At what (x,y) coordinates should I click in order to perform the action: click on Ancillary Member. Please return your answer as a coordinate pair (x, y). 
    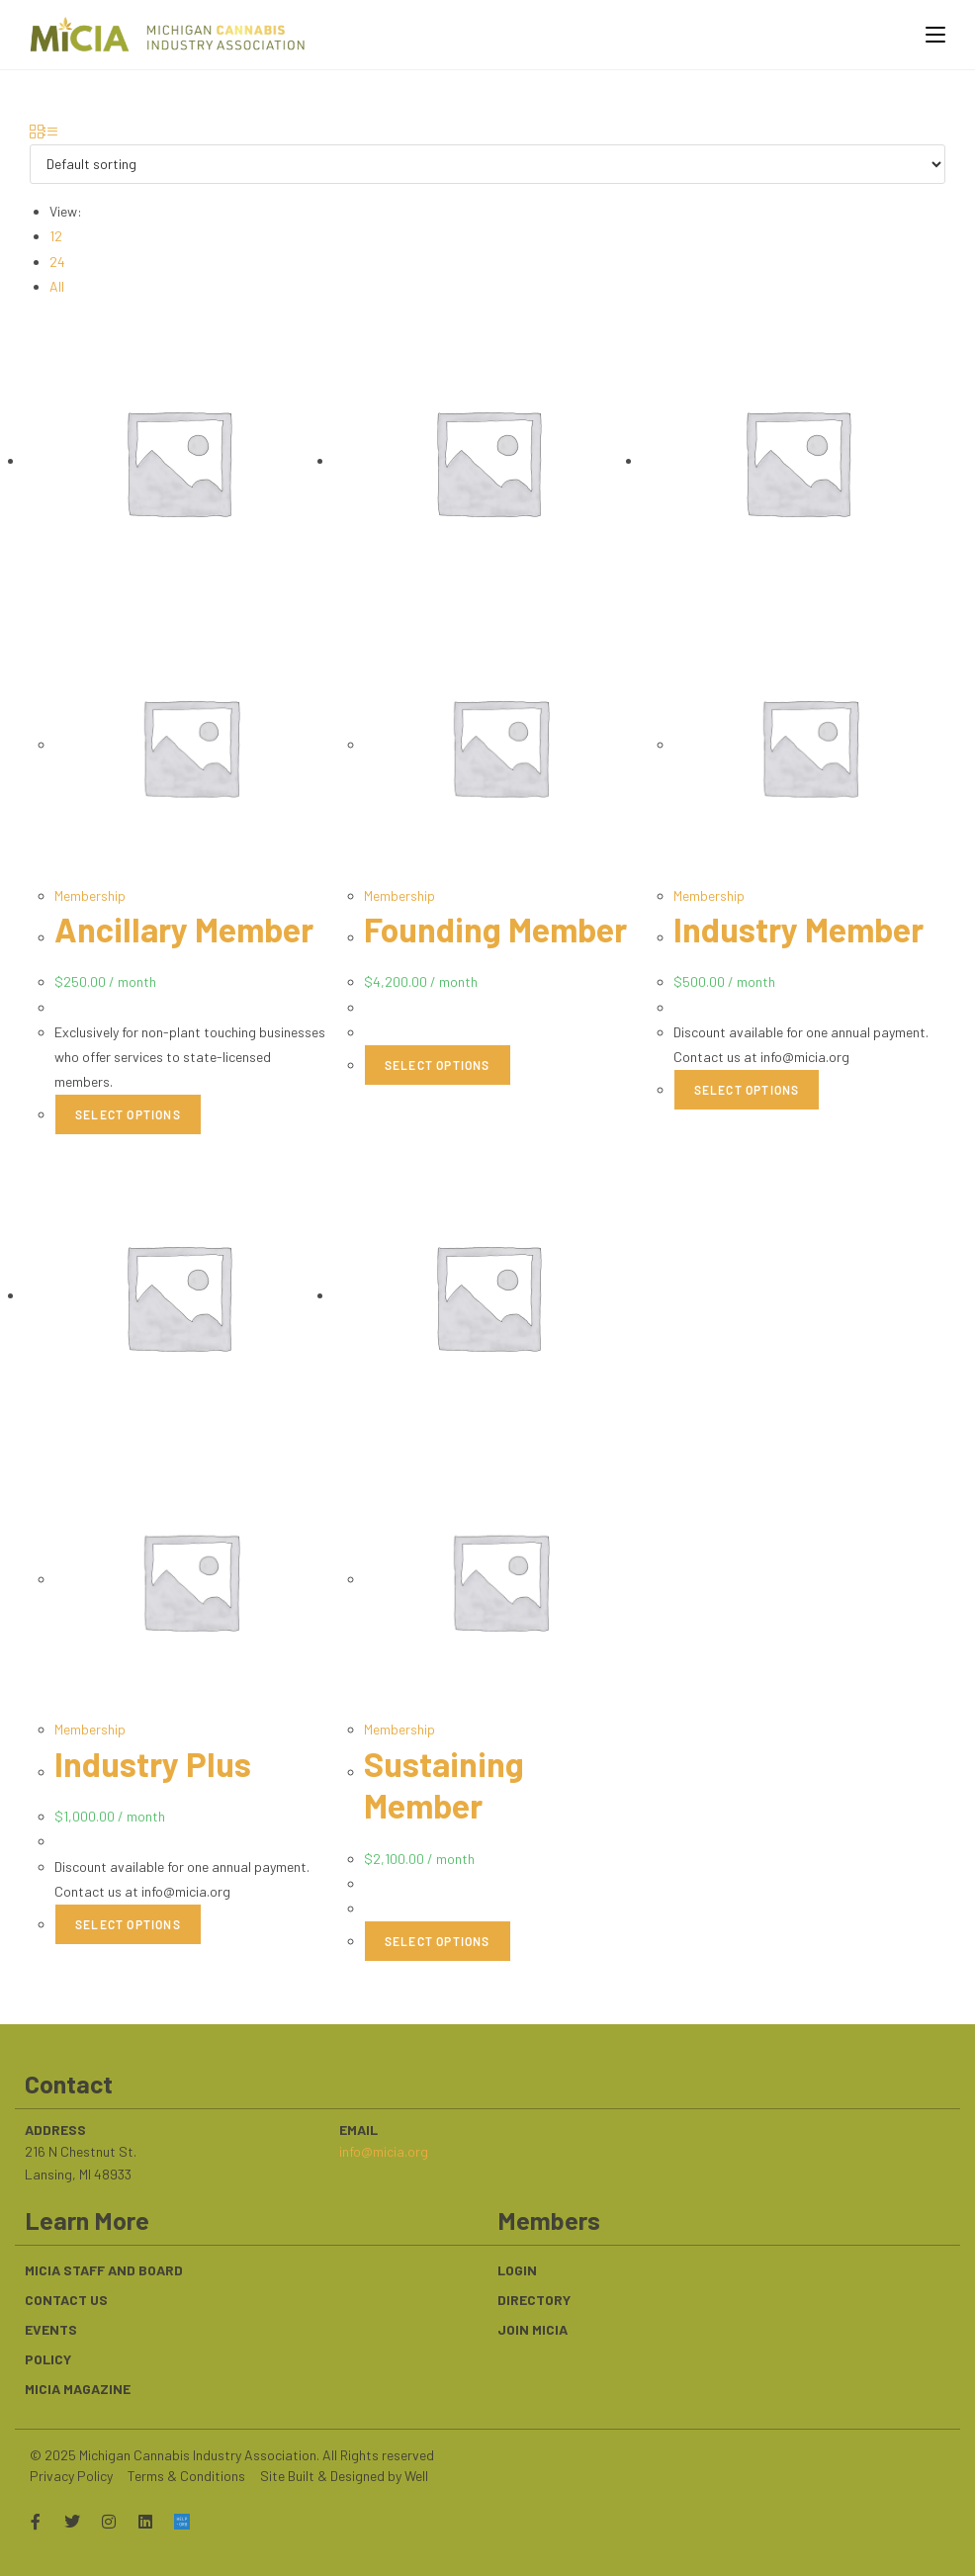
    Looking at the image, I should click on (187, 928).